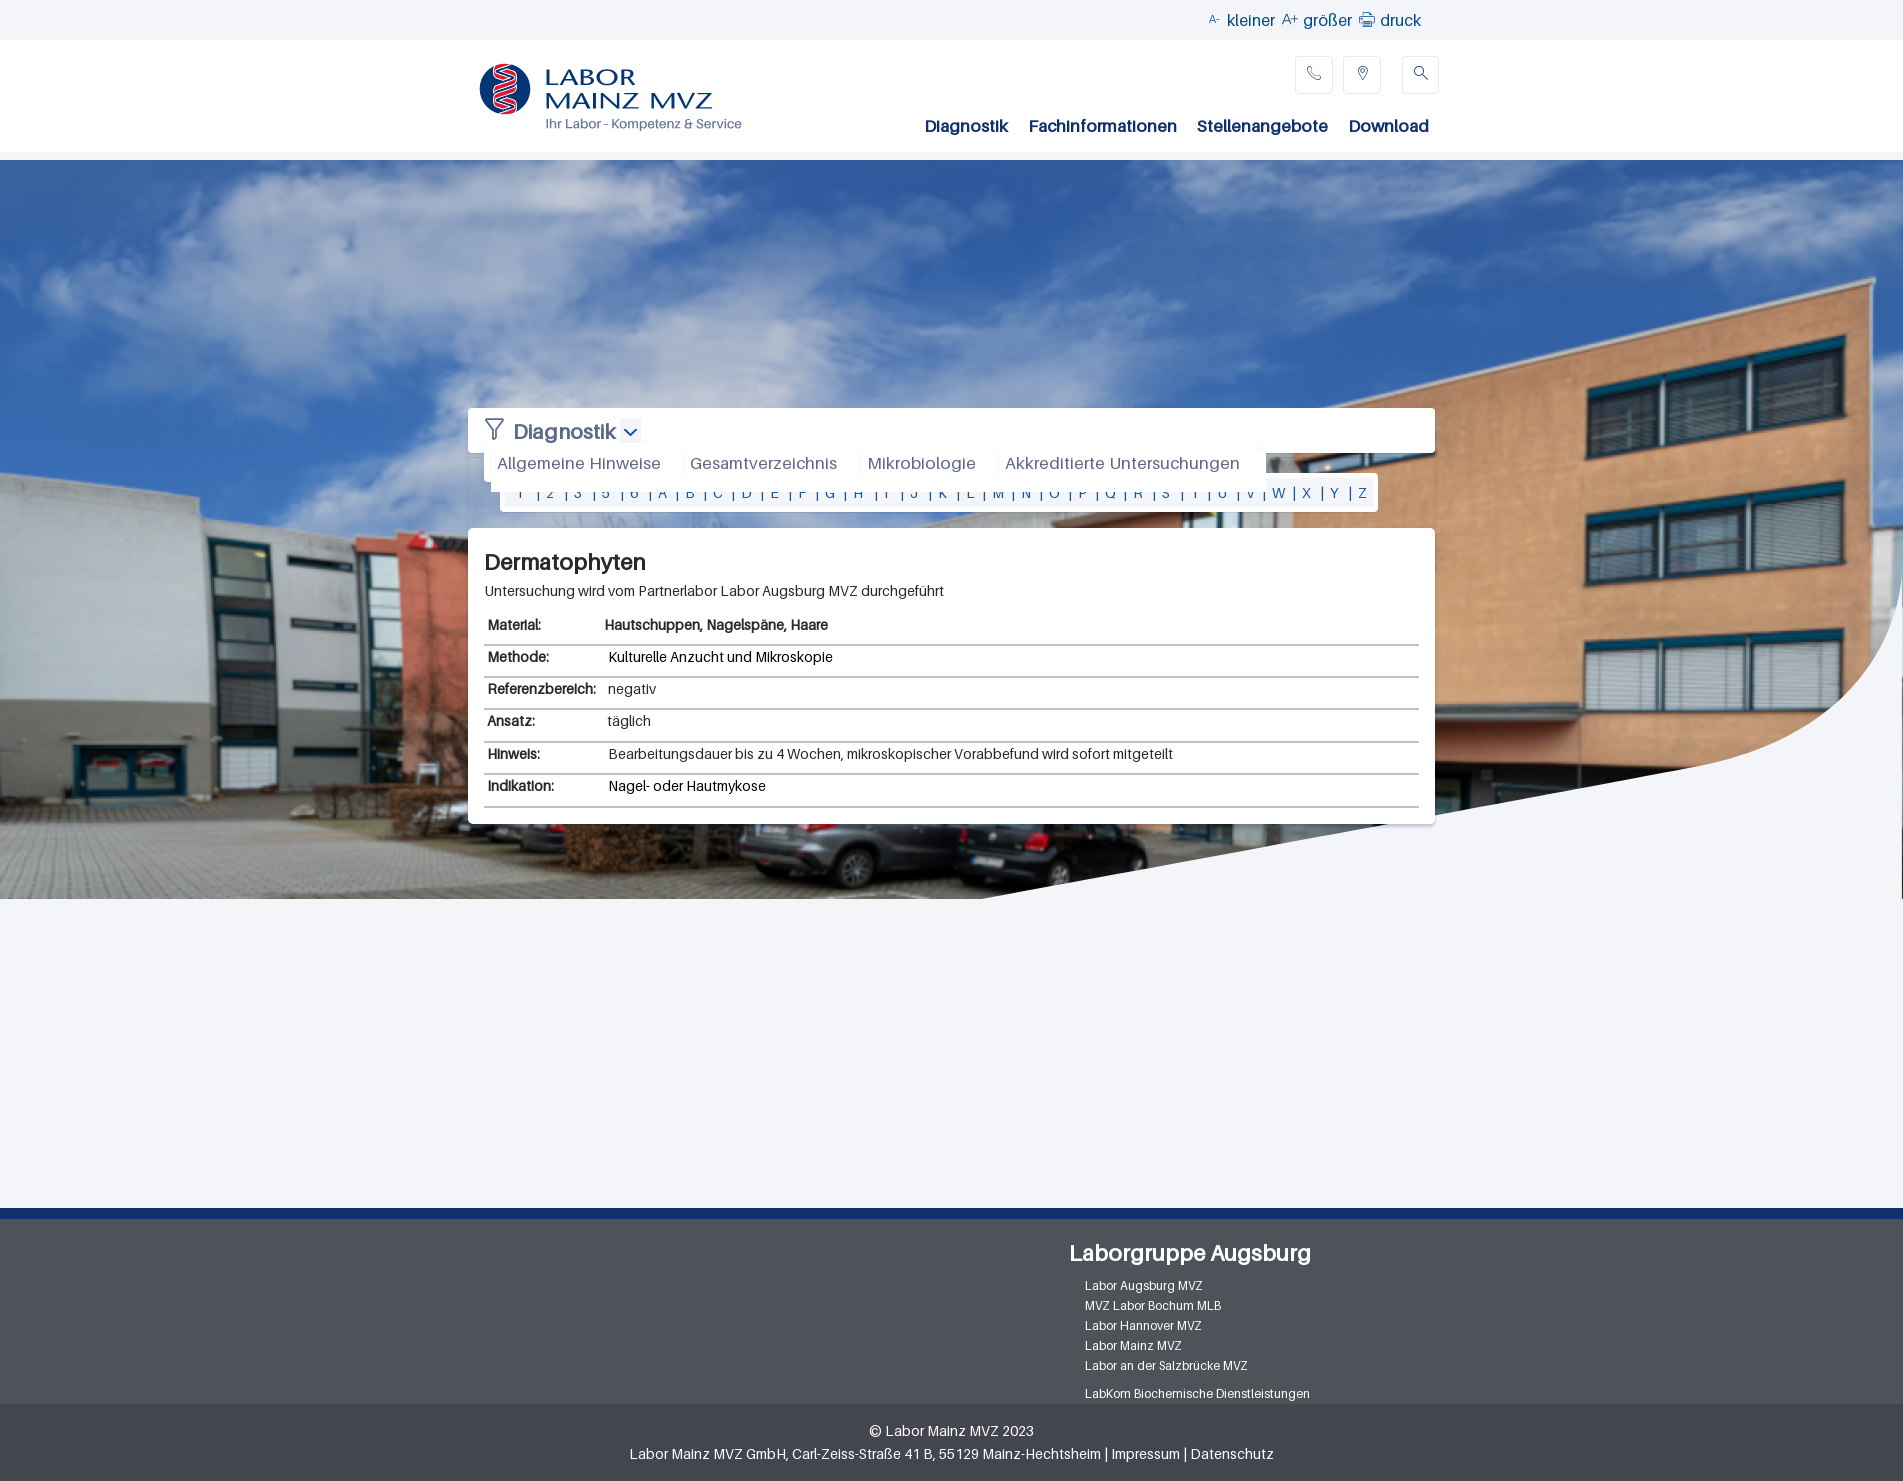  Describe the element at coordinates (1143, 1325) in the screenshot. I see `Labor Hannover MVZ` at that location.